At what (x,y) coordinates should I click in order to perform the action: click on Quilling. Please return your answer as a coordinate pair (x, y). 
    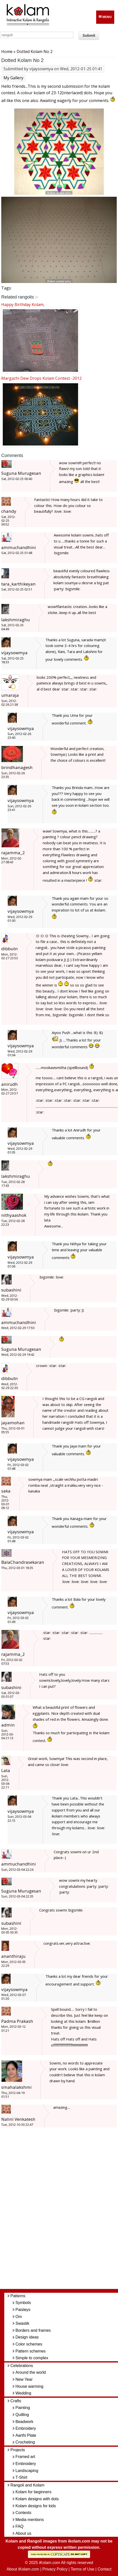
    Looking at the image, I should click on (22, 2414).